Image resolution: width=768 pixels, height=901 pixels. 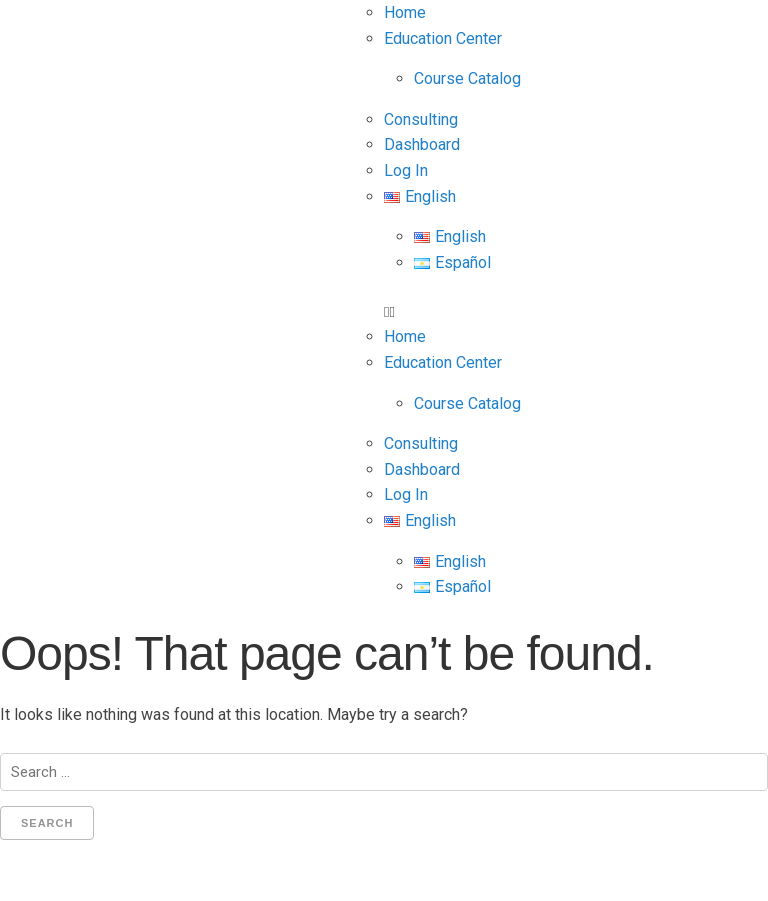 What do you see at coordinates (406, 170) in the screenshot?
I see `Log In` at bounding box center [406, 170].